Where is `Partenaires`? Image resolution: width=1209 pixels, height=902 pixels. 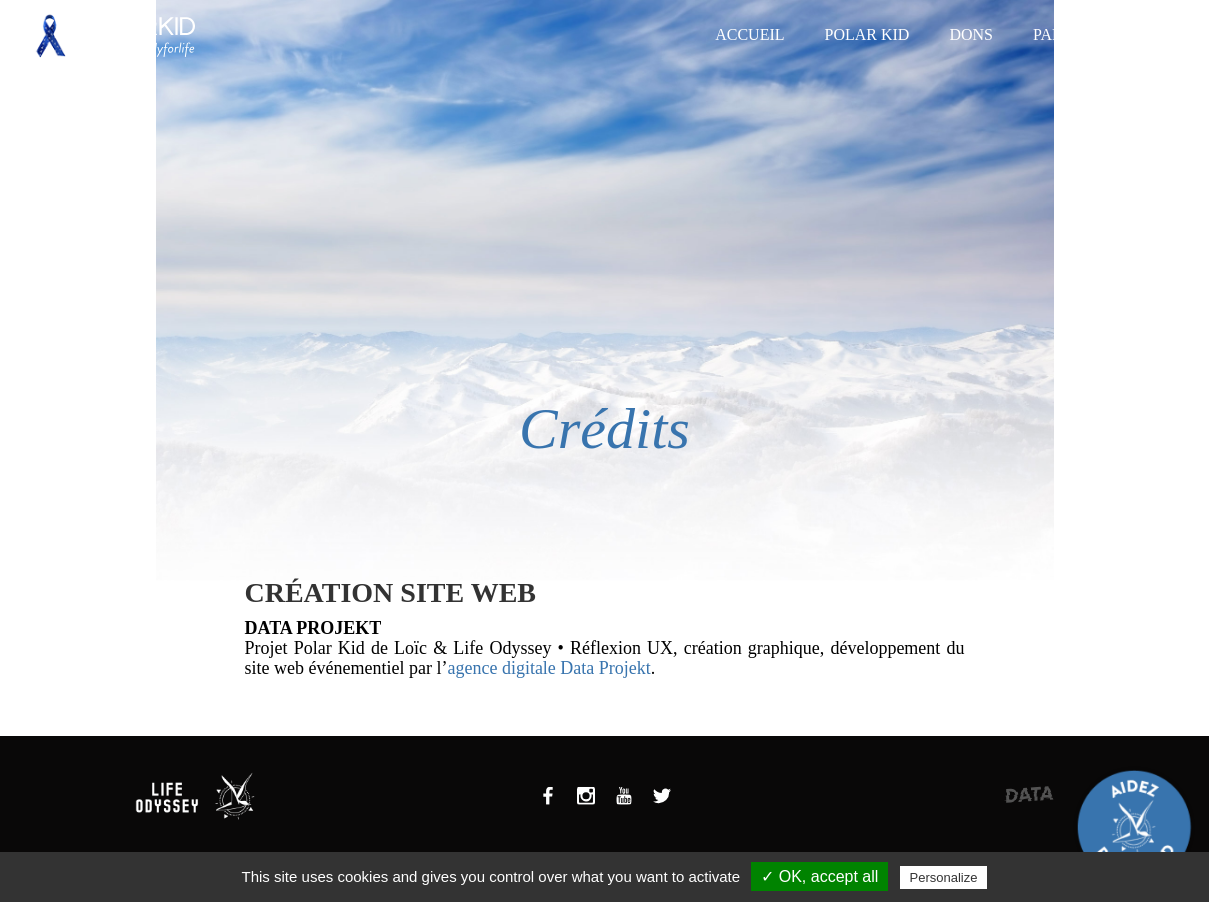 Partenaires is located at coordinates (1086, 34).